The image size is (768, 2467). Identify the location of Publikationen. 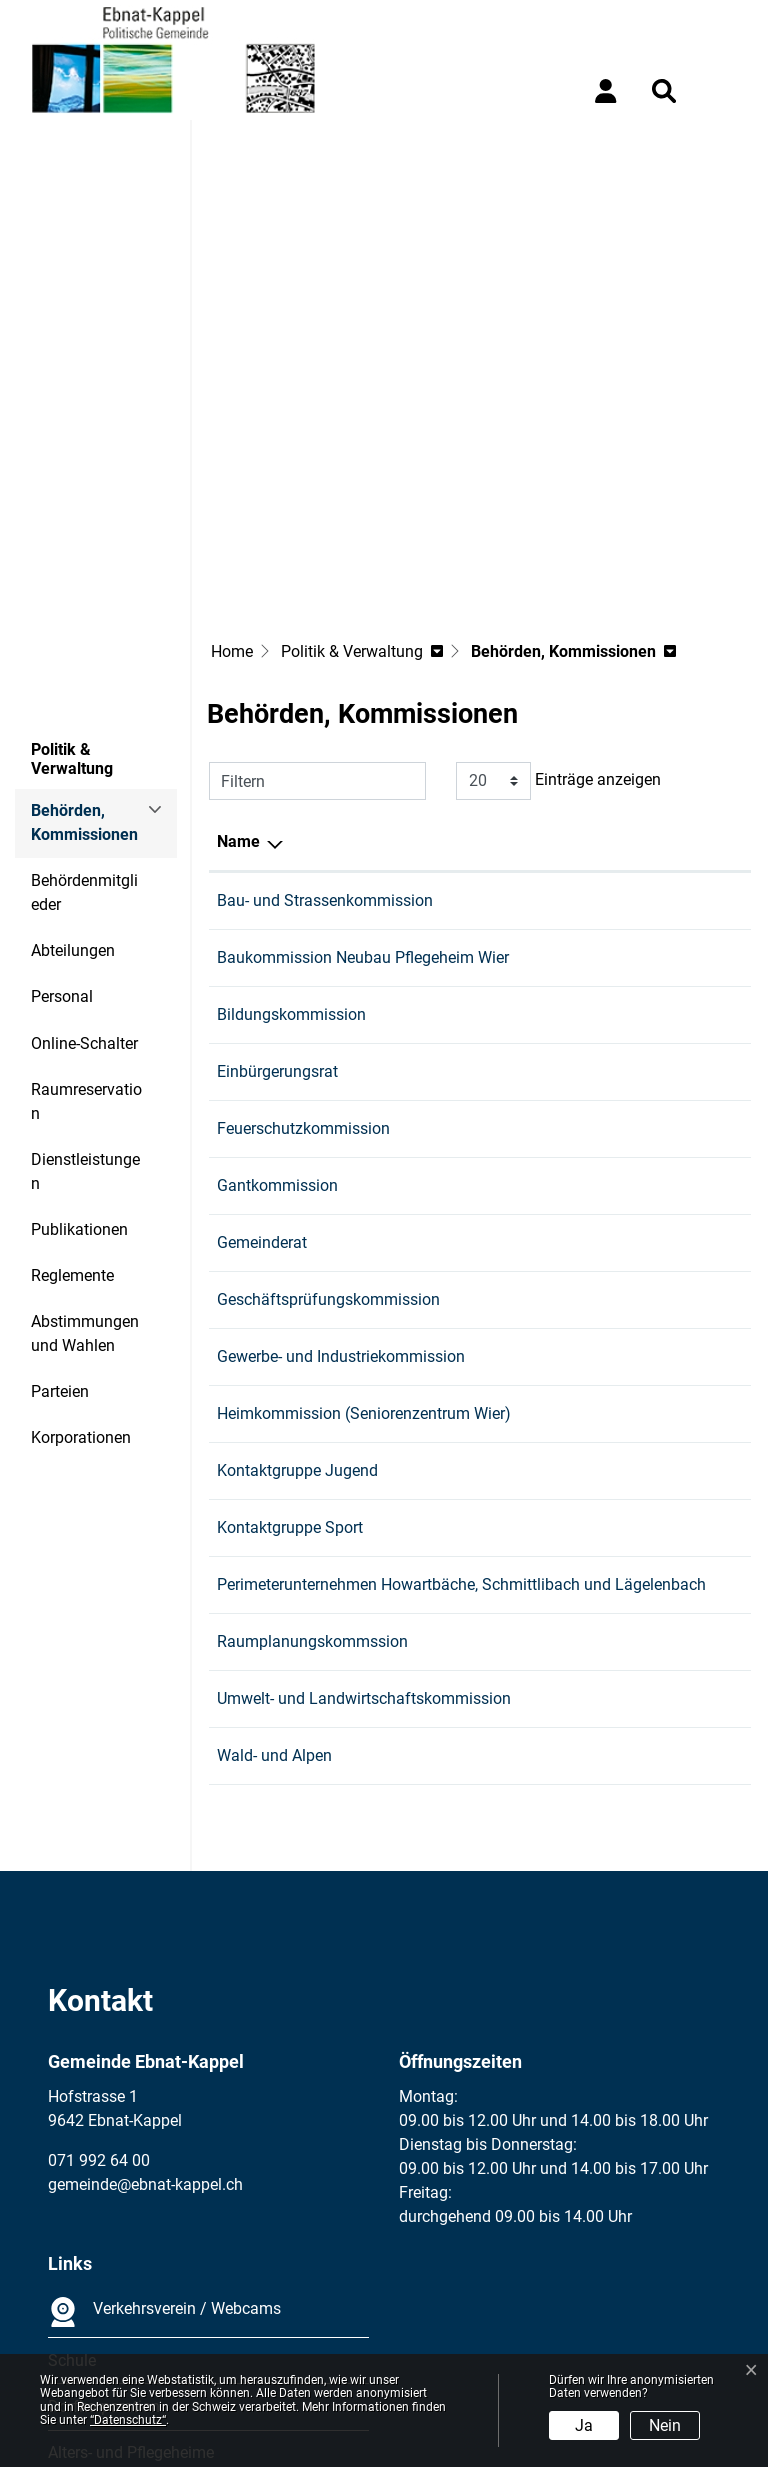
(79, 1049).